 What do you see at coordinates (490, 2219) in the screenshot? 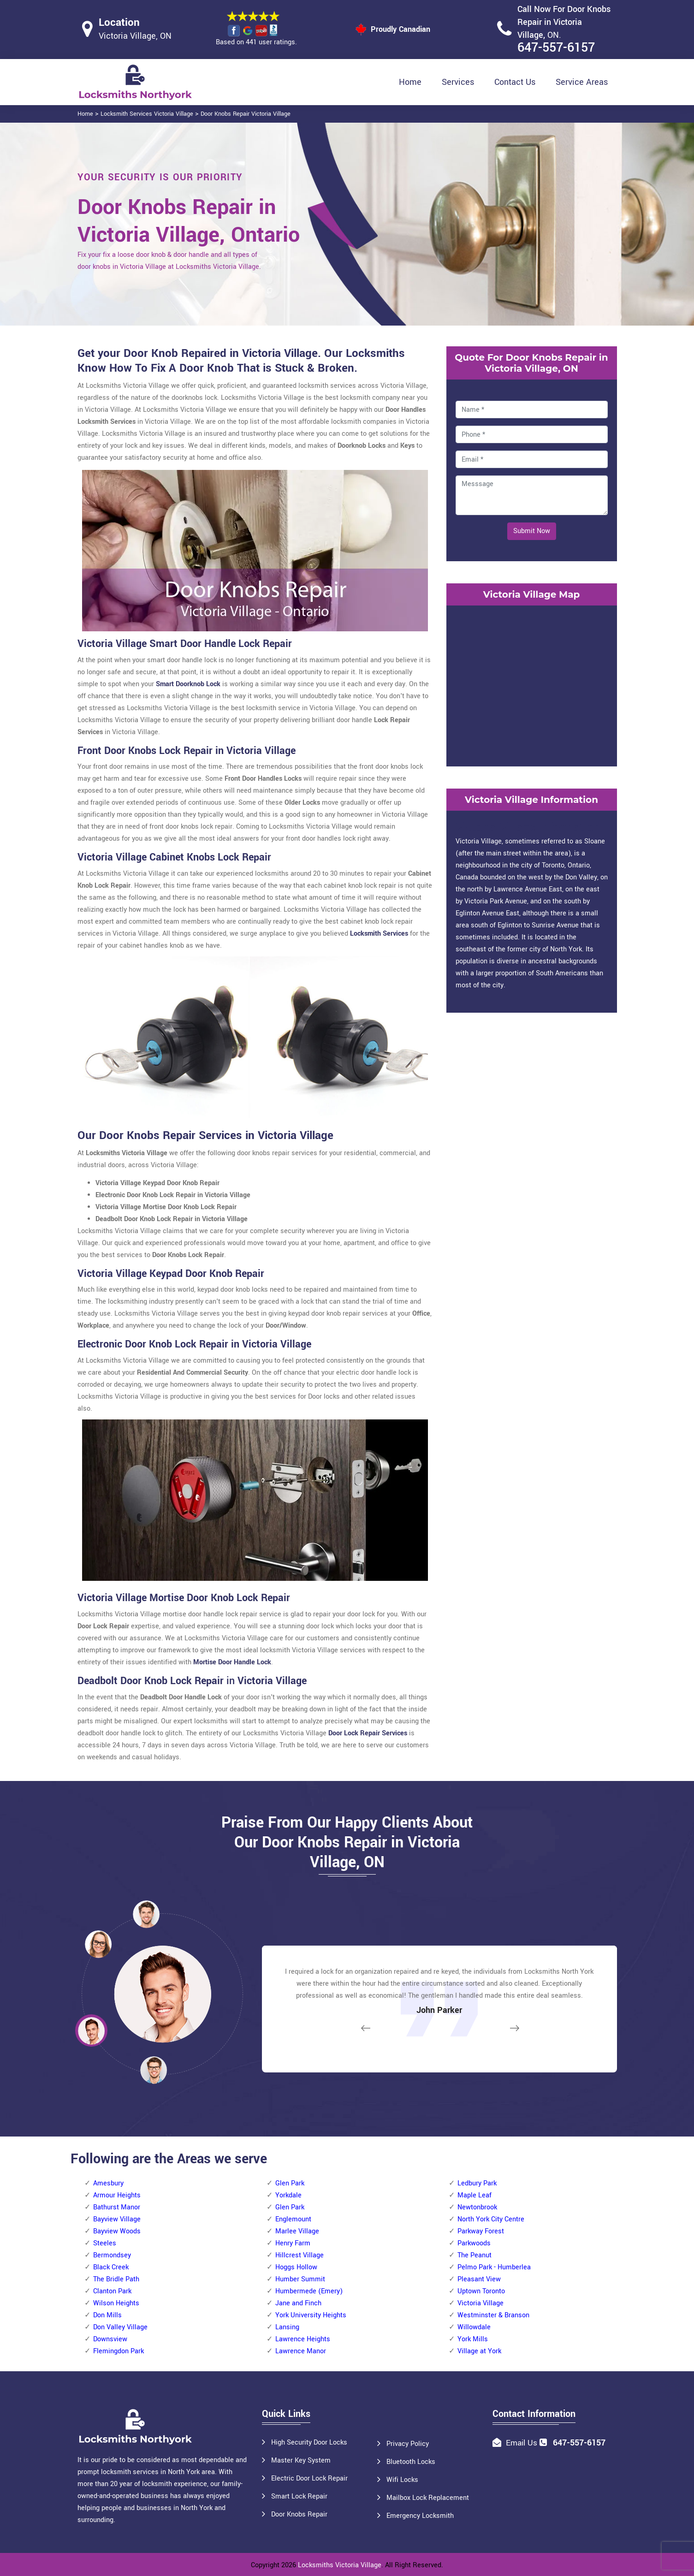
I see `North York City Centre` at bounding box center [490, 2219].